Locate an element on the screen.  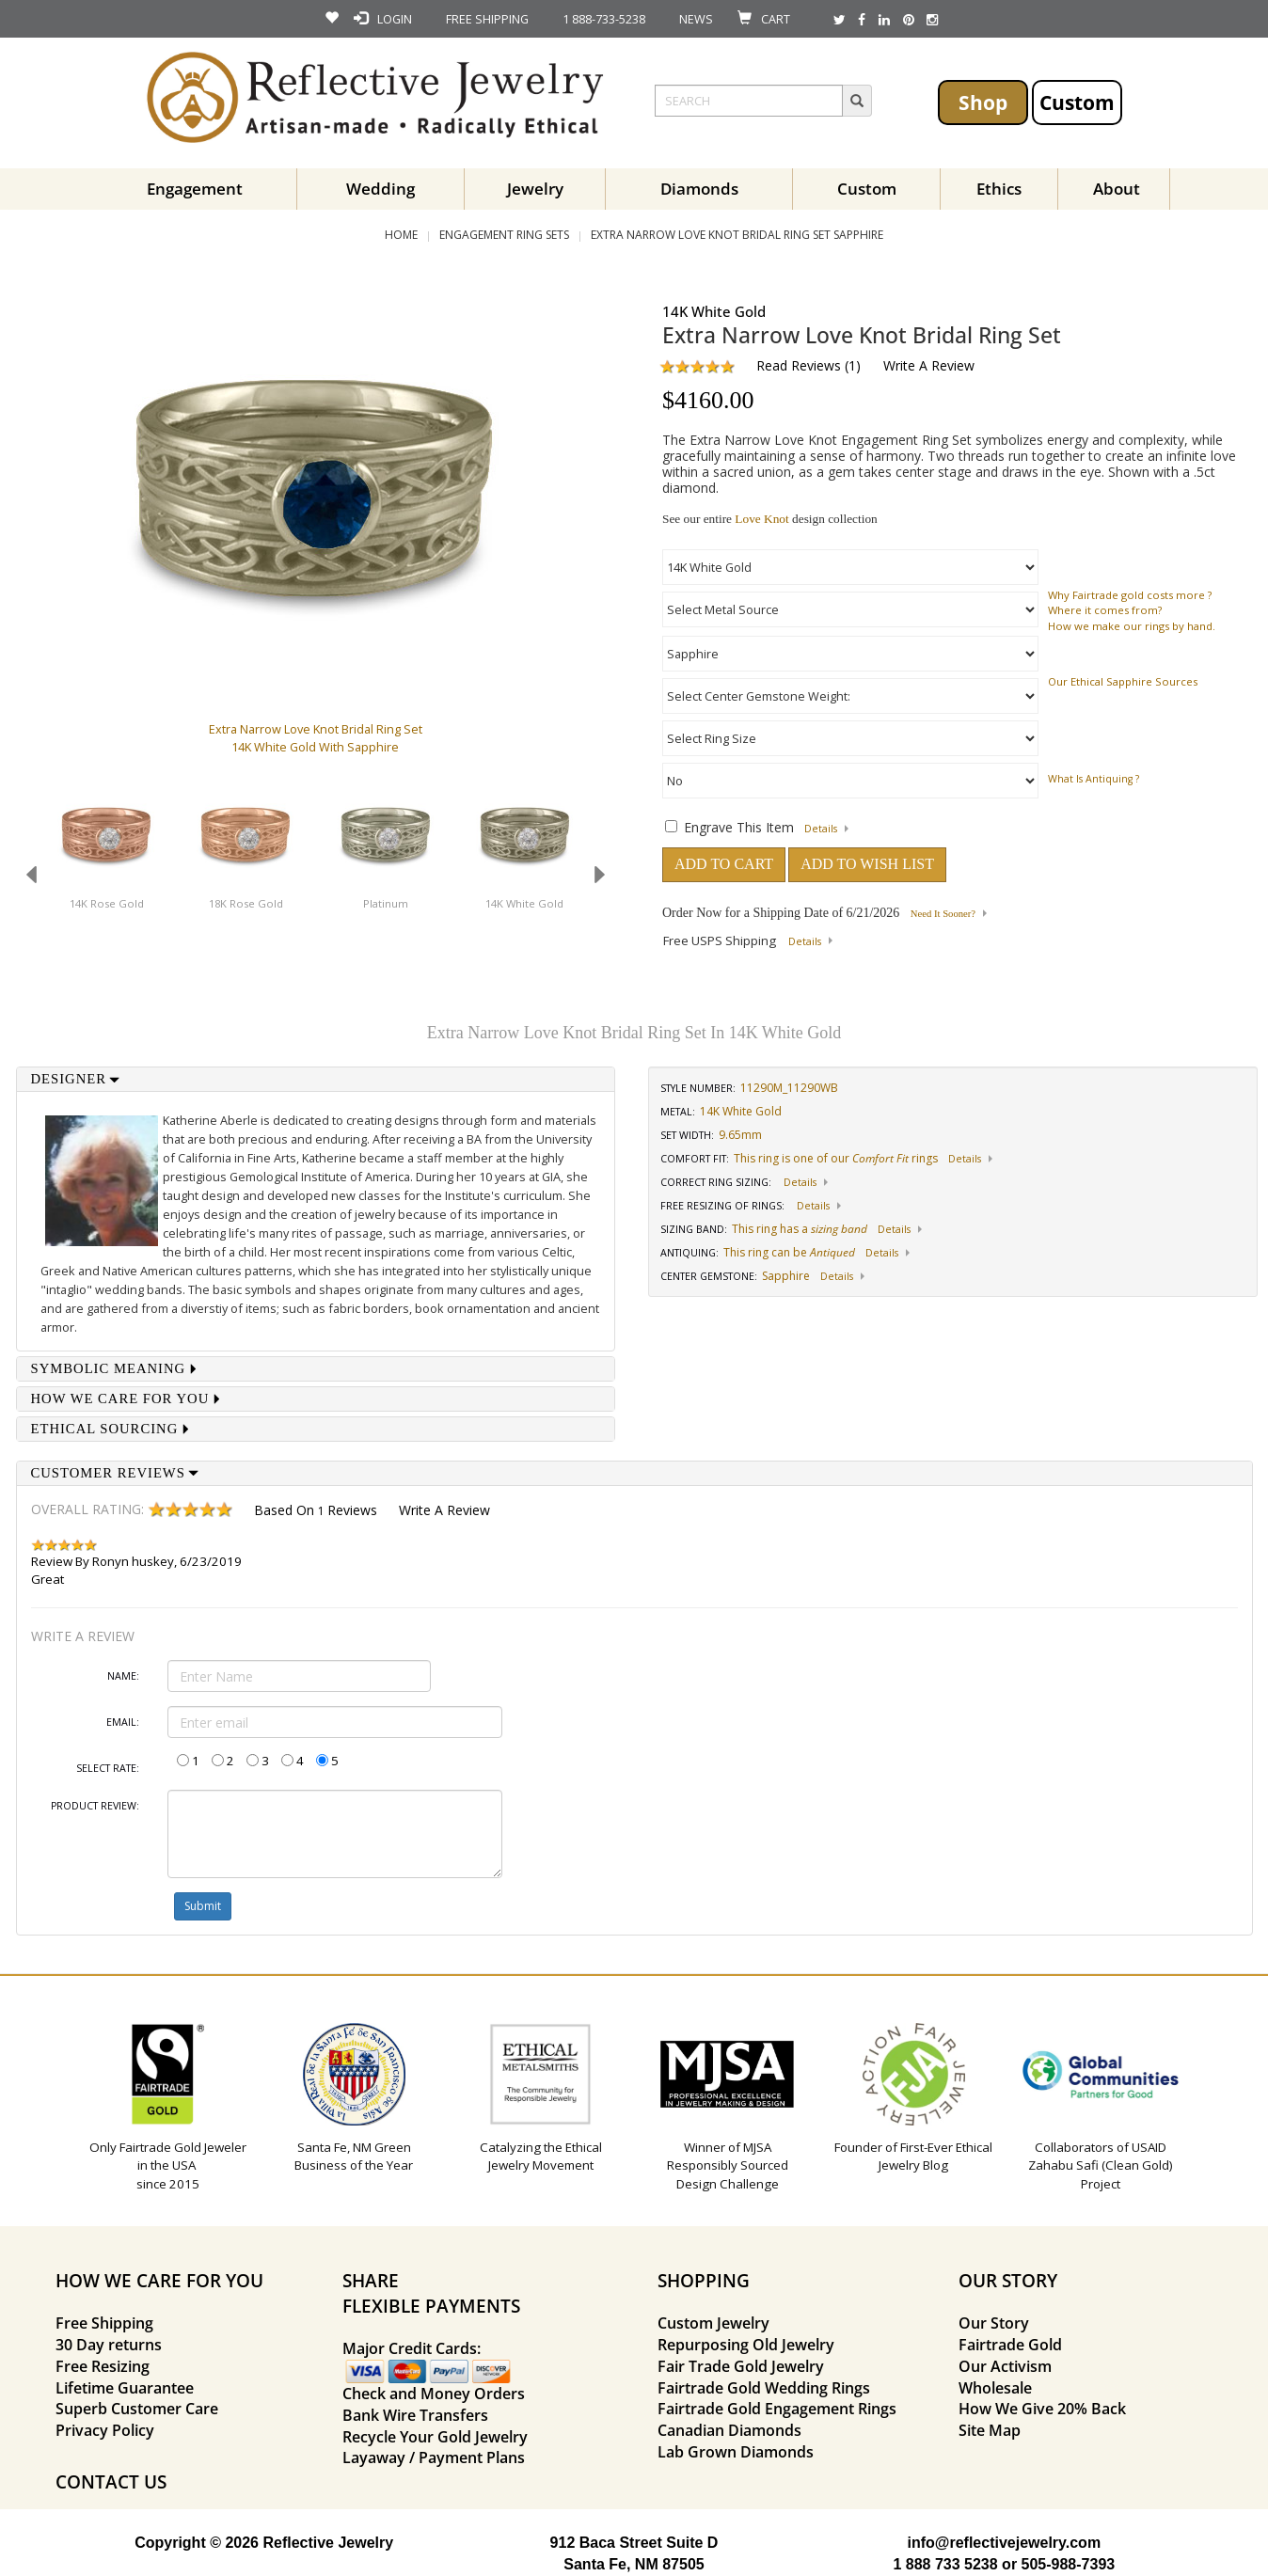
Site Map is located at coordinates (990, 2430).